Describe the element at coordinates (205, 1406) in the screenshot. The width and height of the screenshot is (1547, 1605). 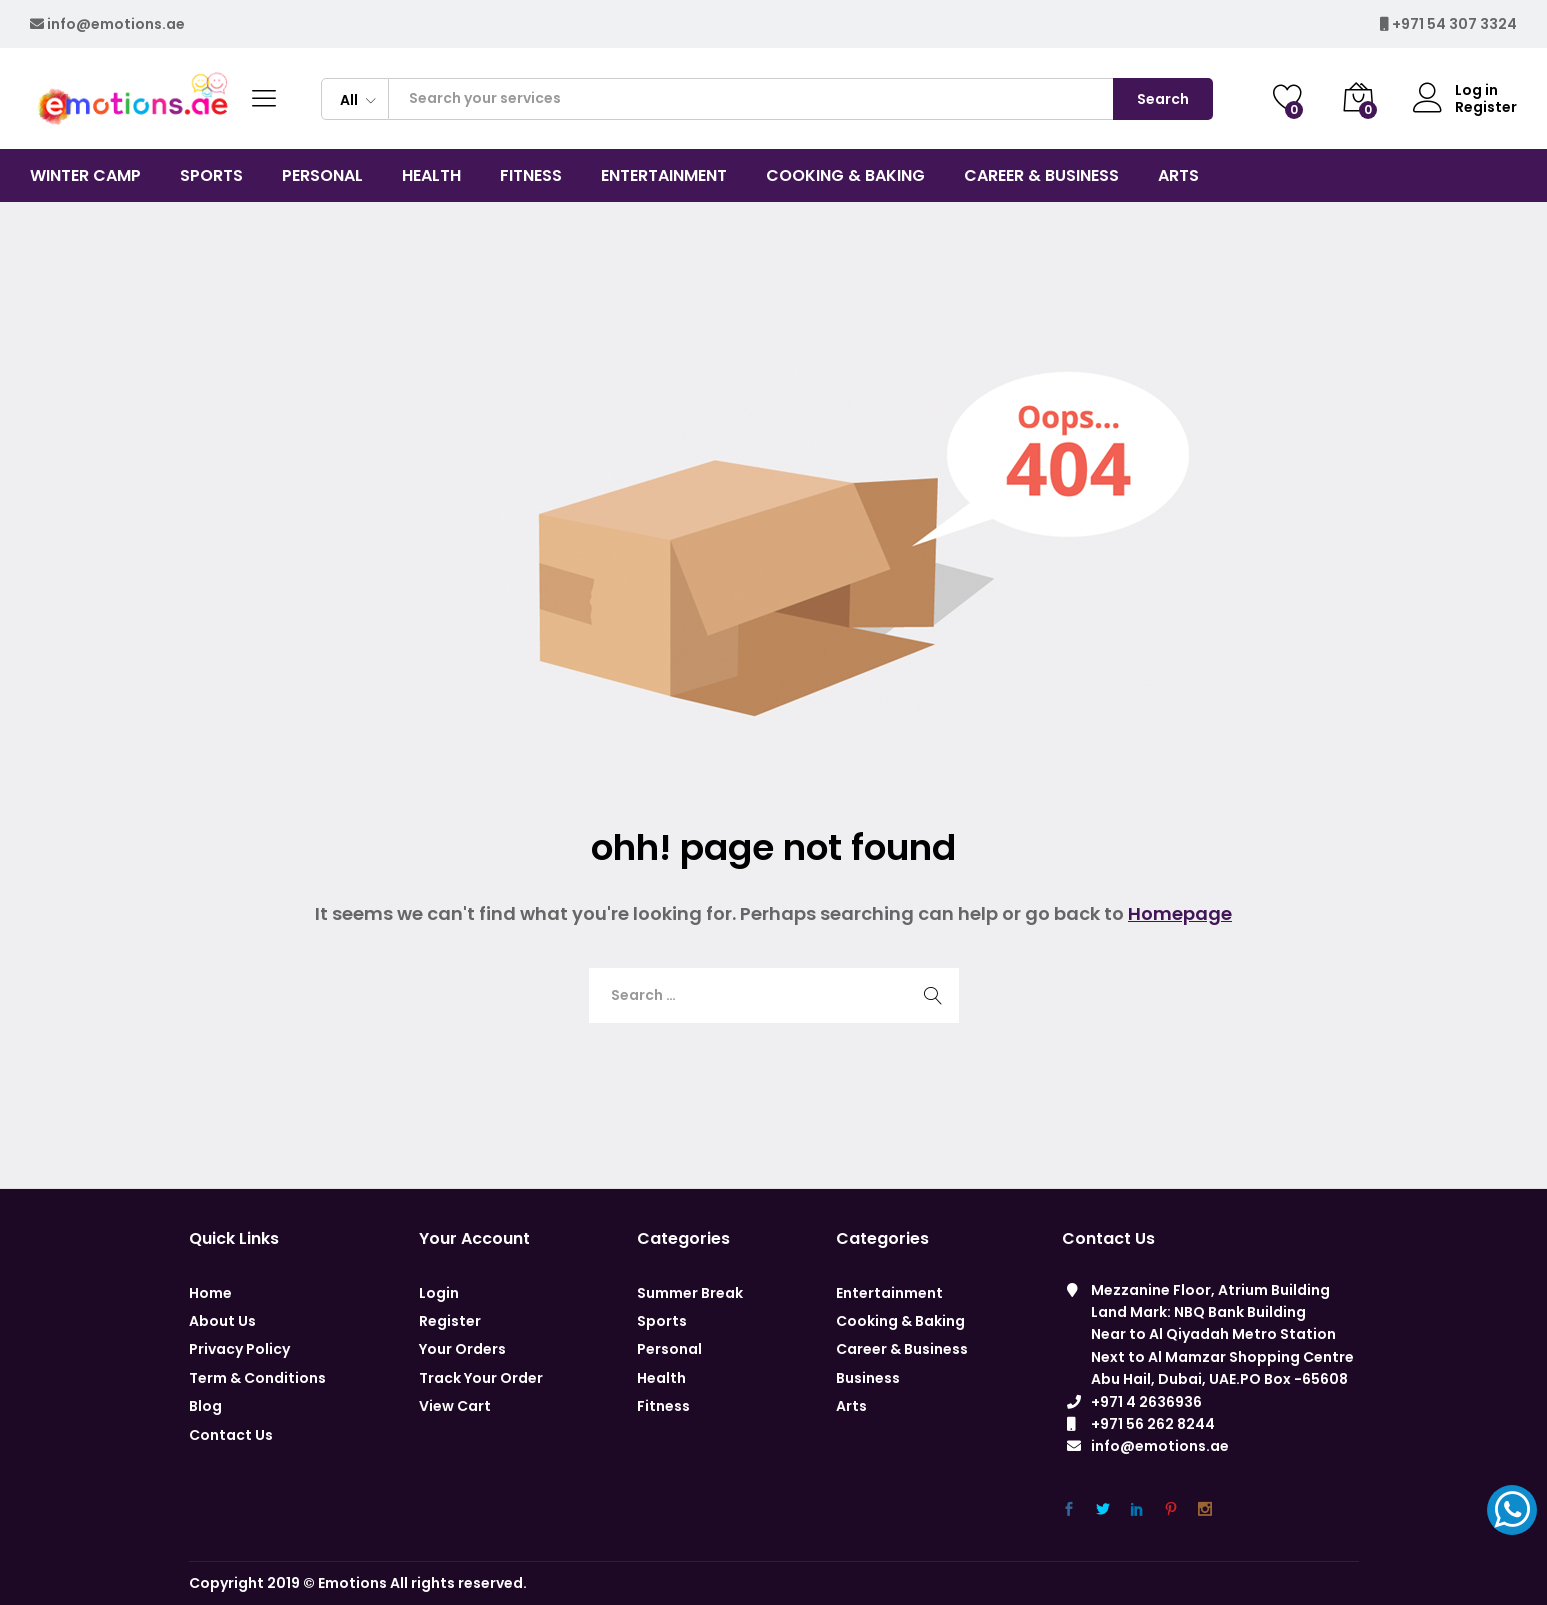
I see `Blog` at that location.